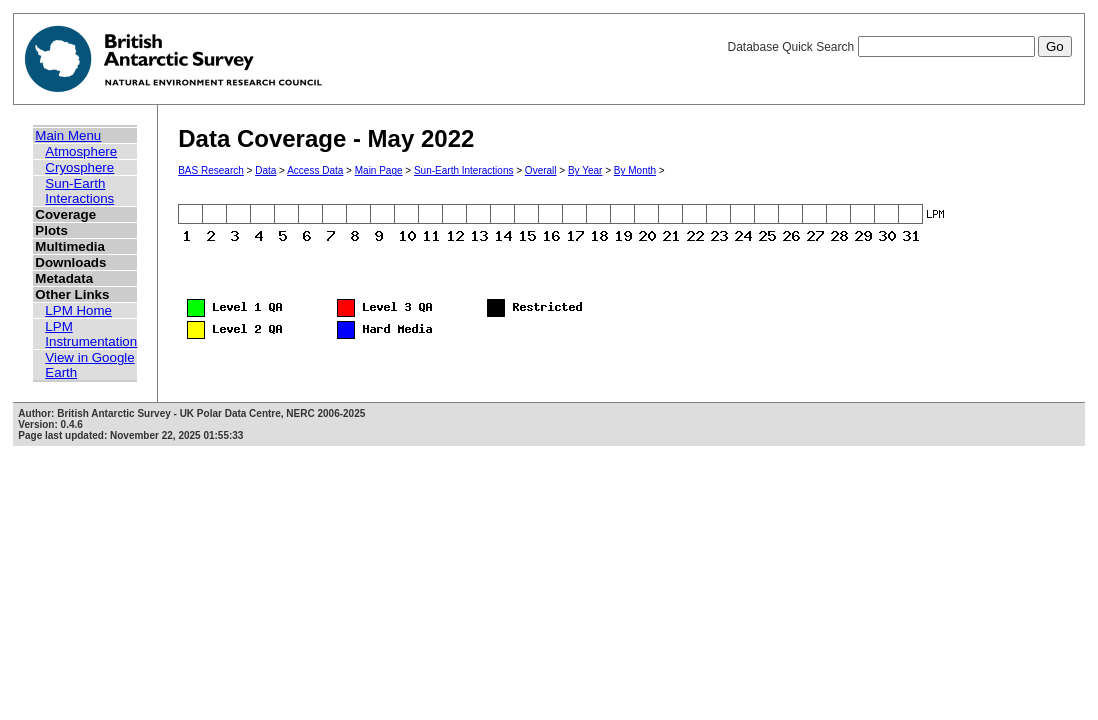  Describe the element at coordinates (899, 47) in the screenshot. I see `Database Quick Search` at that location.